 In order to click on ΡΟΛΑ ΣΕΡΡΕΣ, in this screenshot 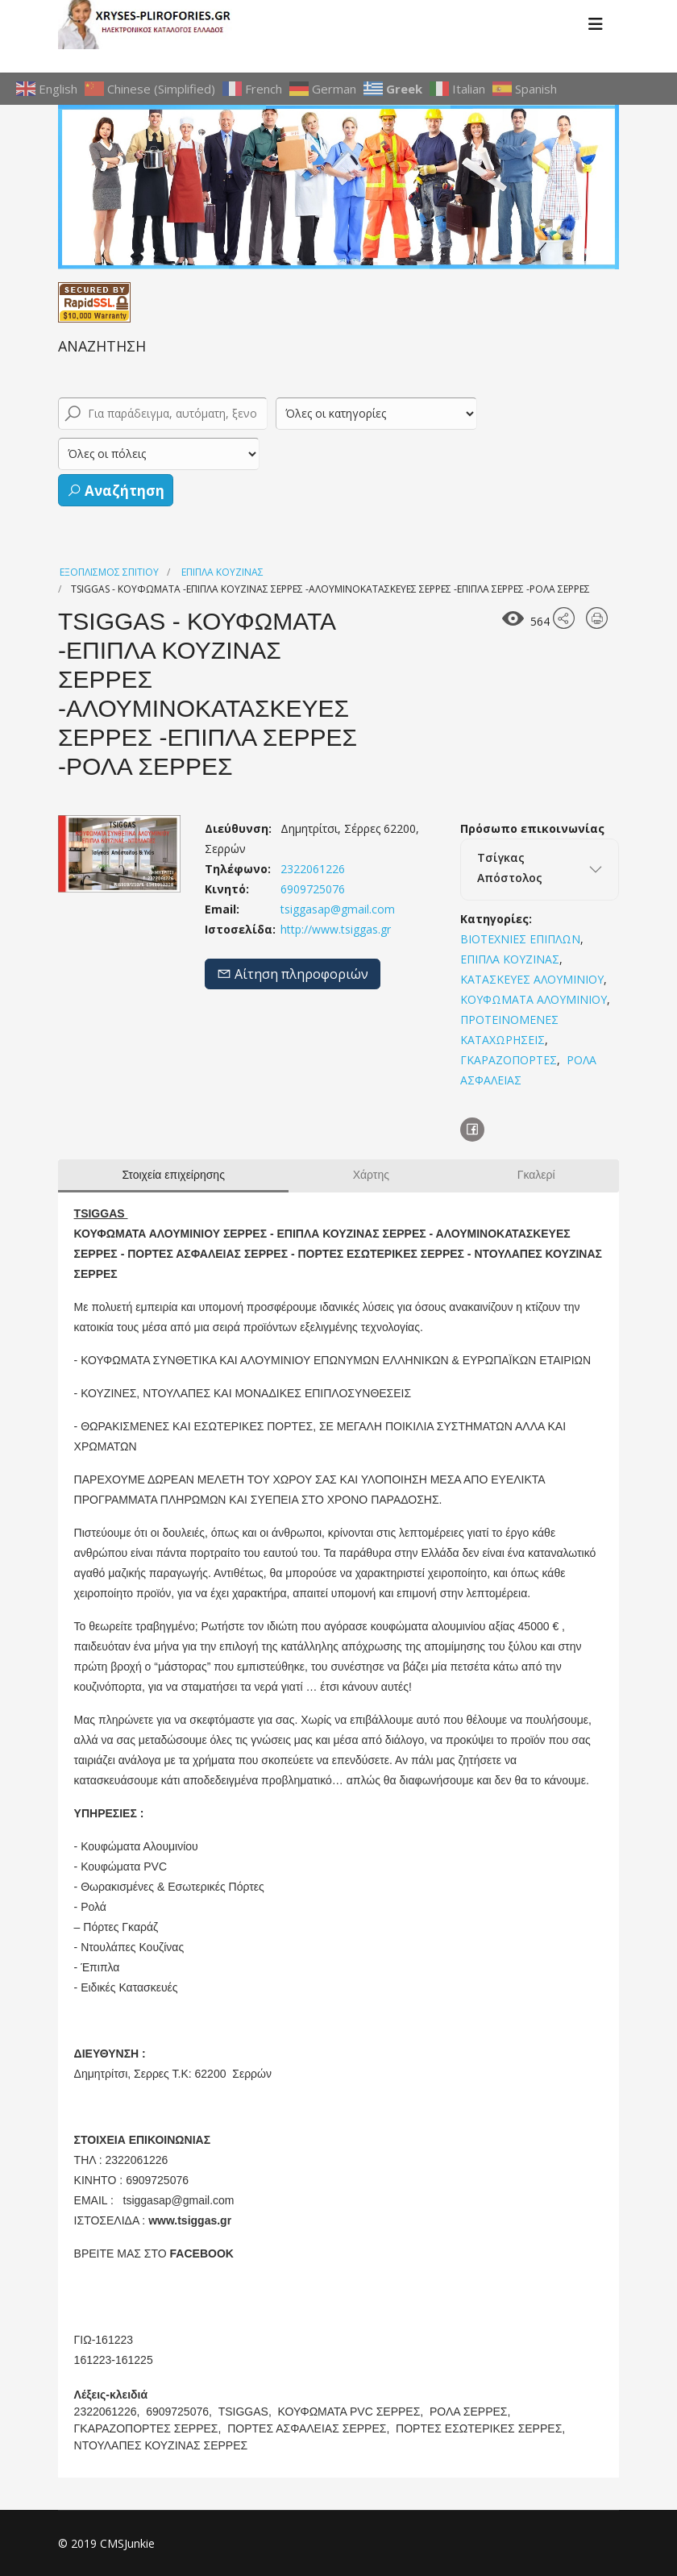, I will do `click(471, 2411)`.